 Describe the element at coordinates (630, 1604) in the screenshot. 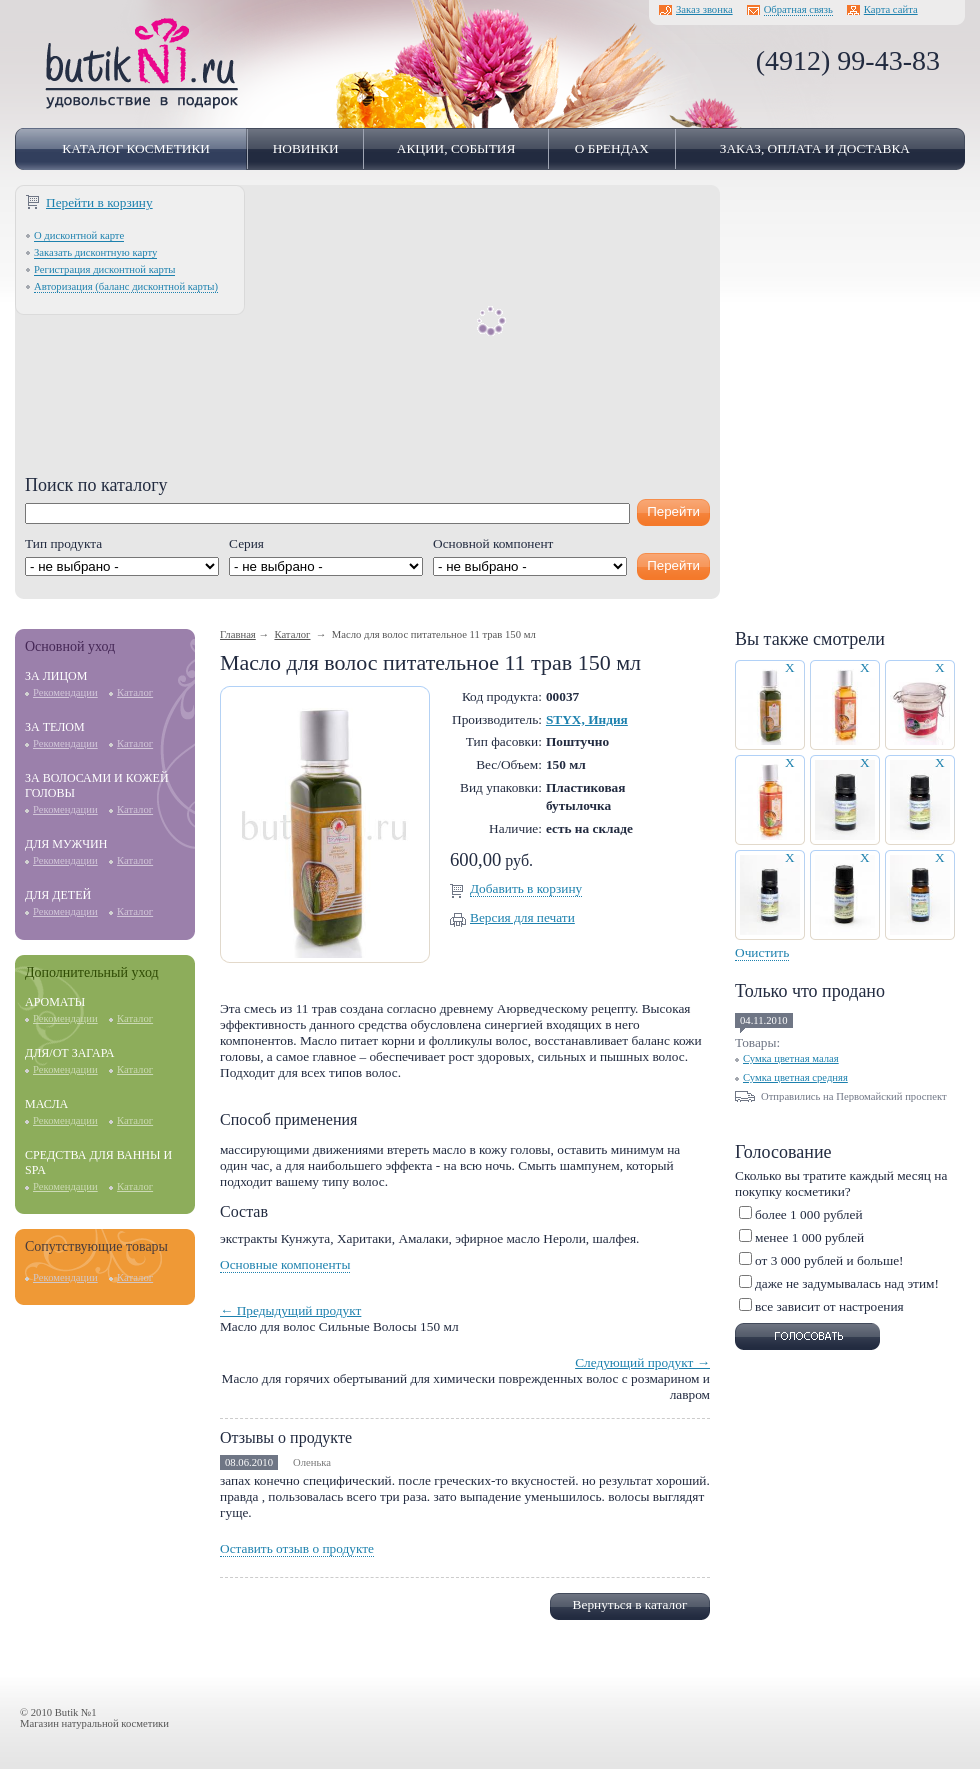

I see `Вернуться в каталог` at that location.